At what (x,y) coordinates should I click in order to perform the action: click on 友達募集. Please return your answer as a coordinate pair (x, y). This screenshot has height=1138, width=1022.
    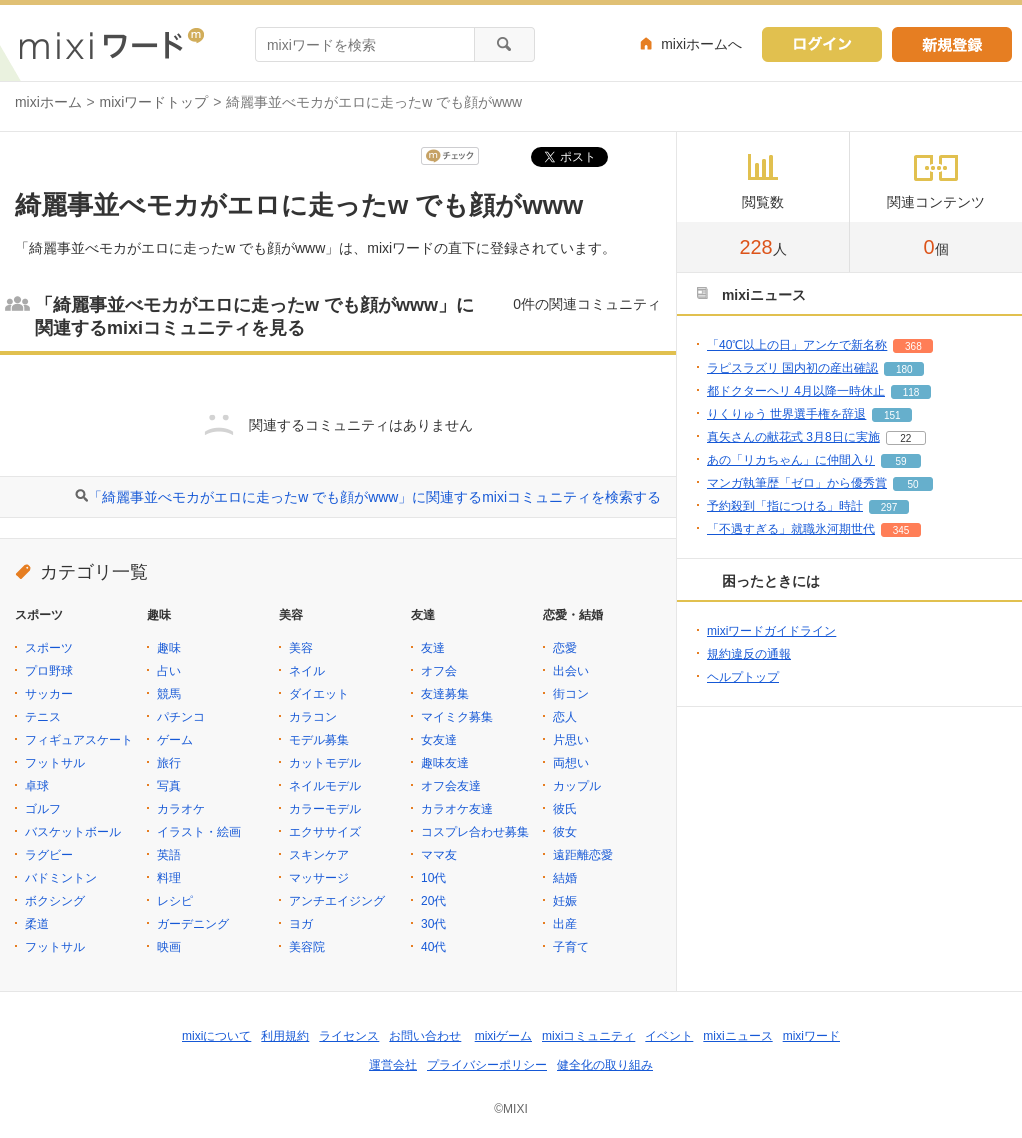
    Looking at the image, I should click on (445, 694).